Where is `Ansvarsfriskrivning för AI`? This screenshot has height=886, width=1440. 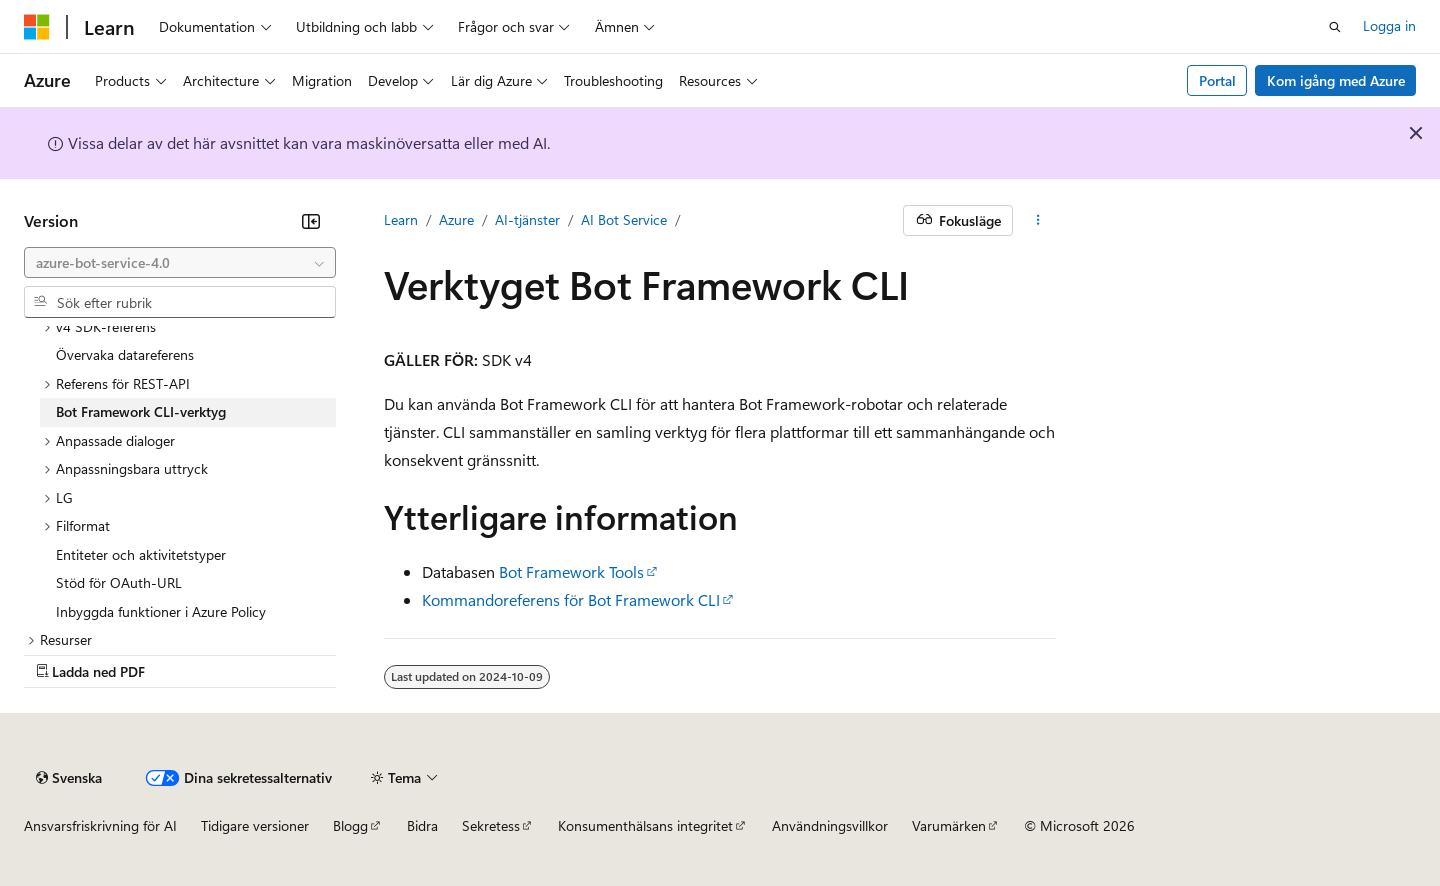 Ansvarsfriskrivning för AI is located at coordinates (100, 825).